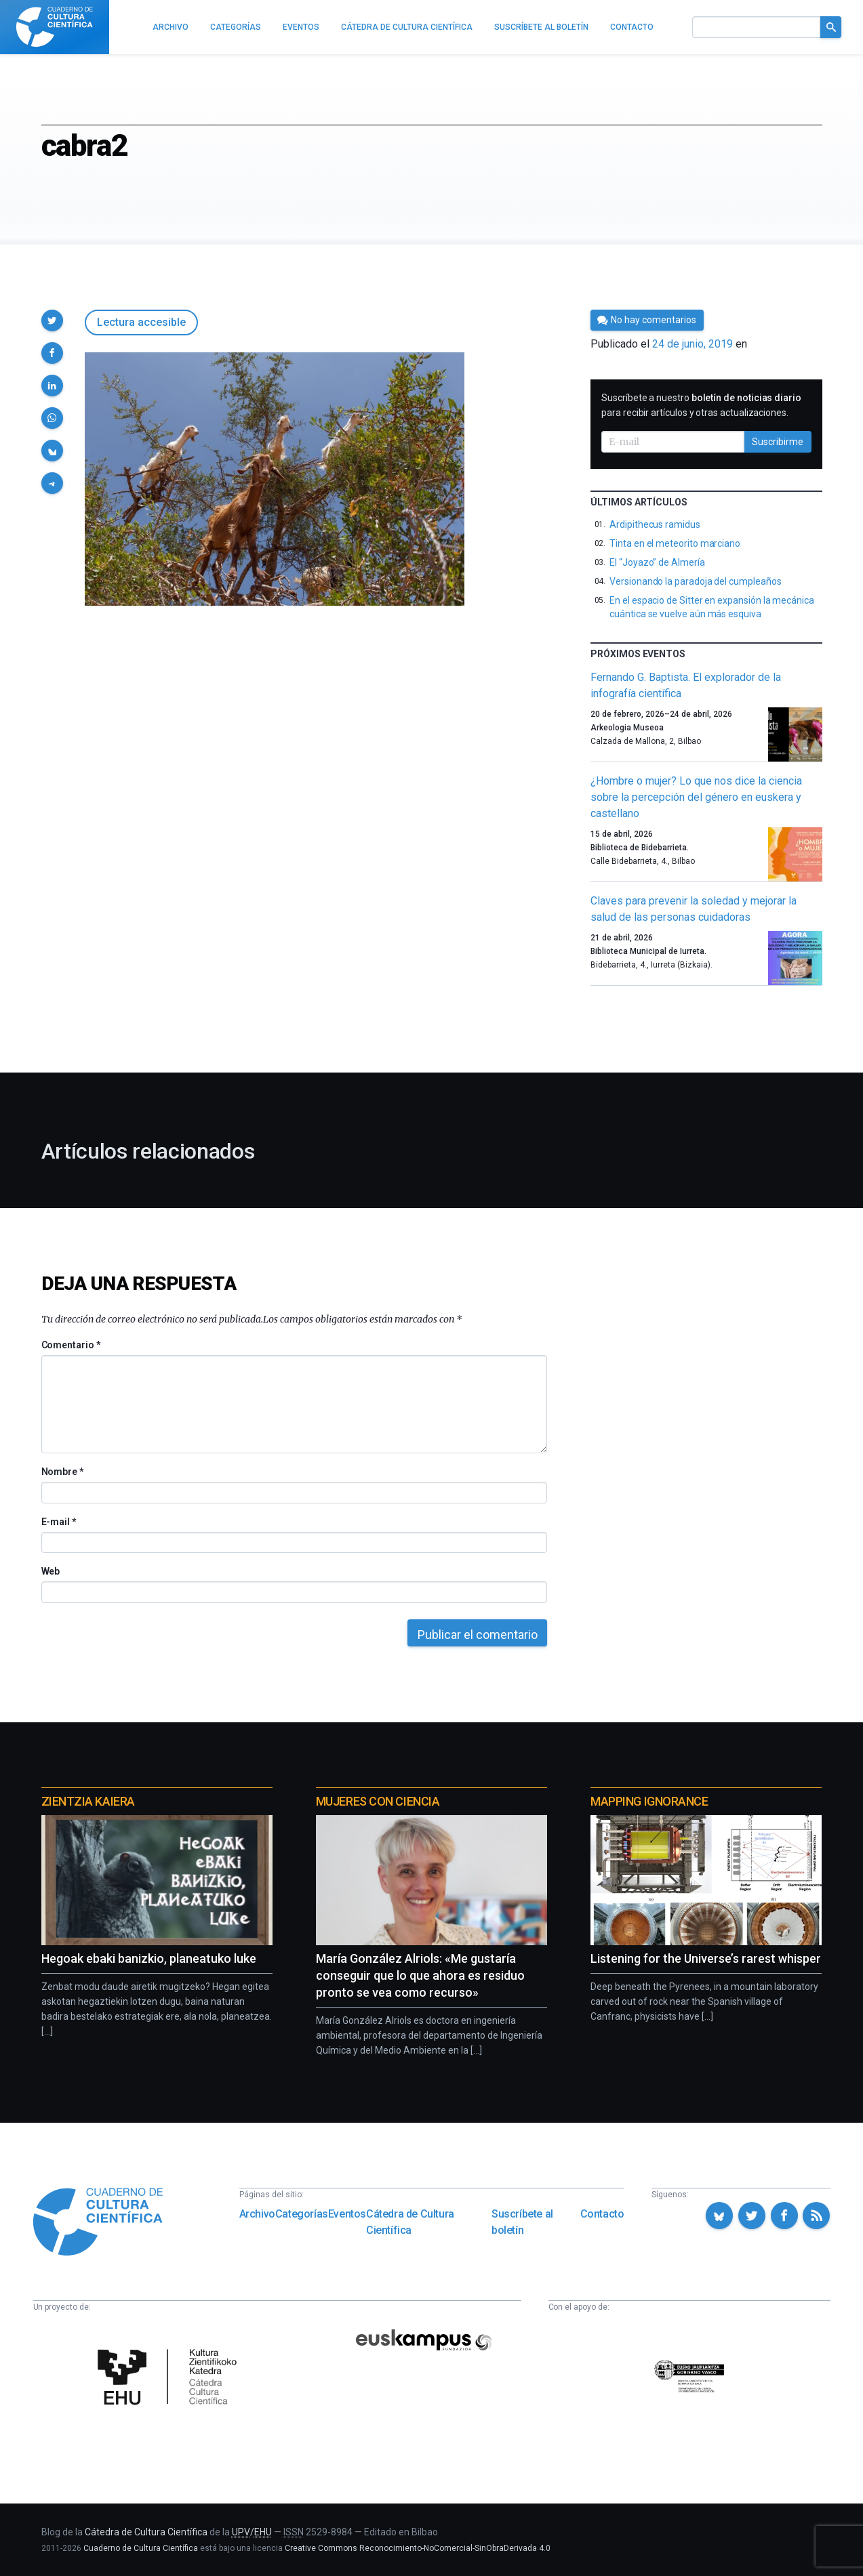 The image size is (863, 2576). What do you see at coordinates (140, 2548) in the screenshot?
I see `Cuaderno de Cultura Científica` at bounding box center [140, 2548].